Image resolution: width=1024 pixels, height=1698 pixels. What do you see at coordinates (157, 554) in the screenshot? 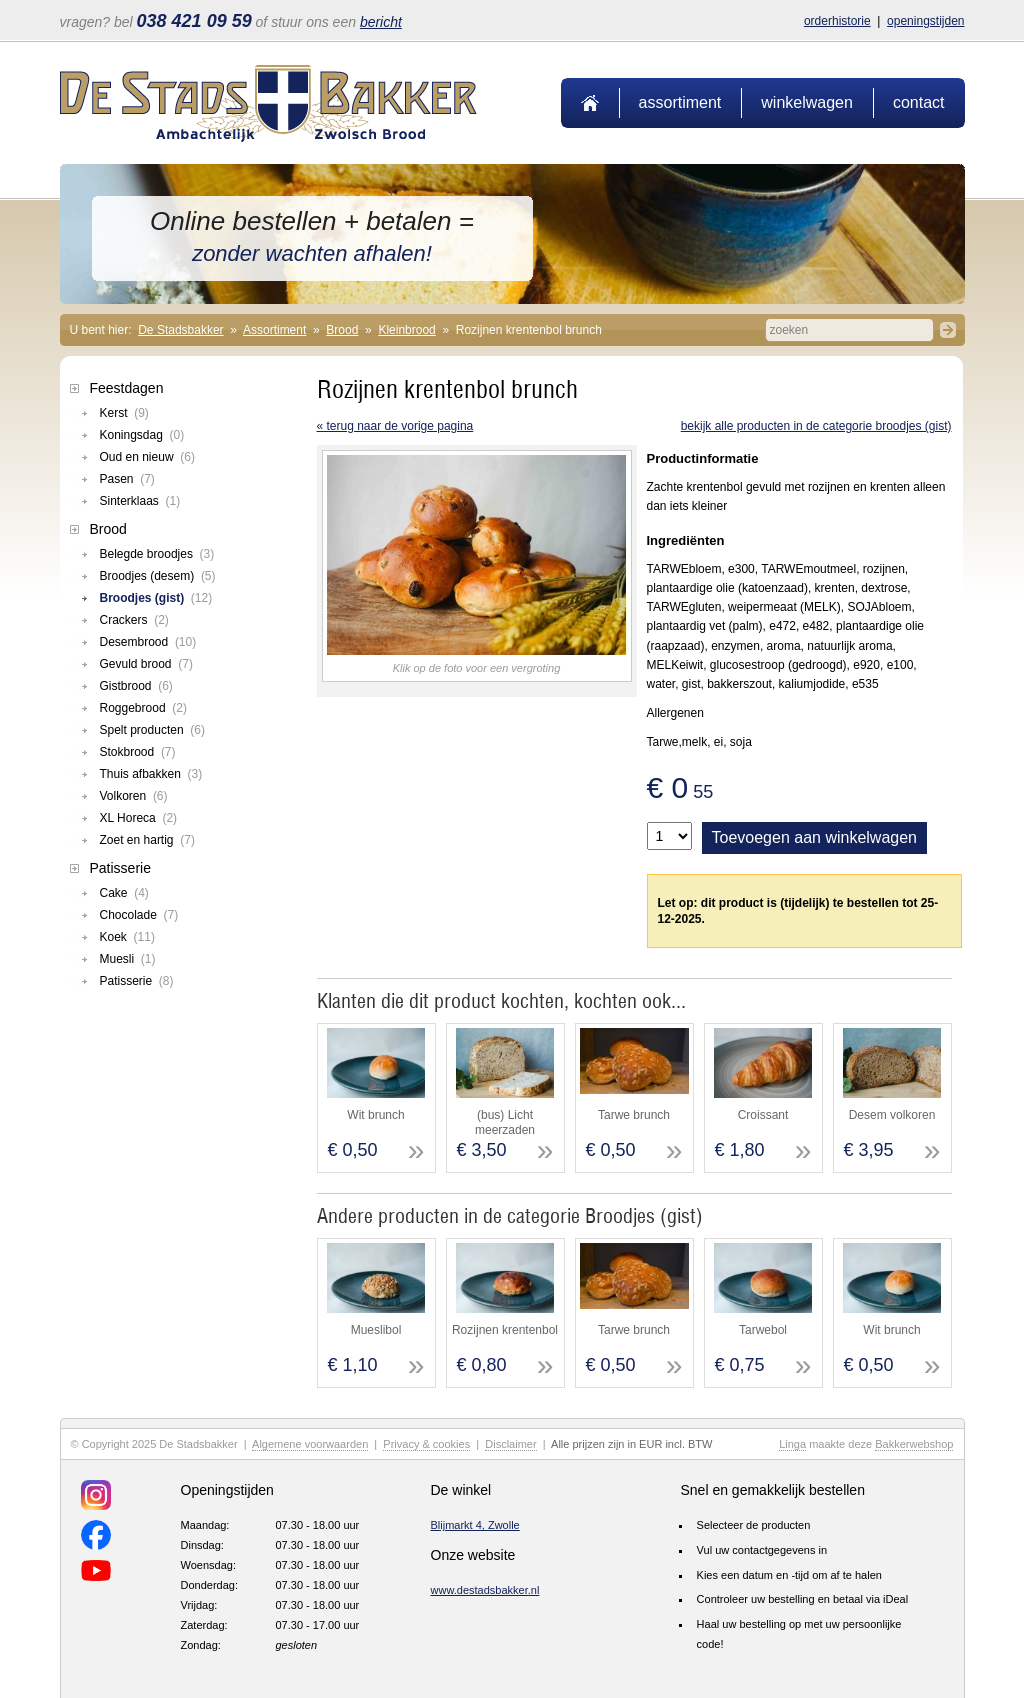
I see `Belegde broodjes` at bounding box center [157, 554].